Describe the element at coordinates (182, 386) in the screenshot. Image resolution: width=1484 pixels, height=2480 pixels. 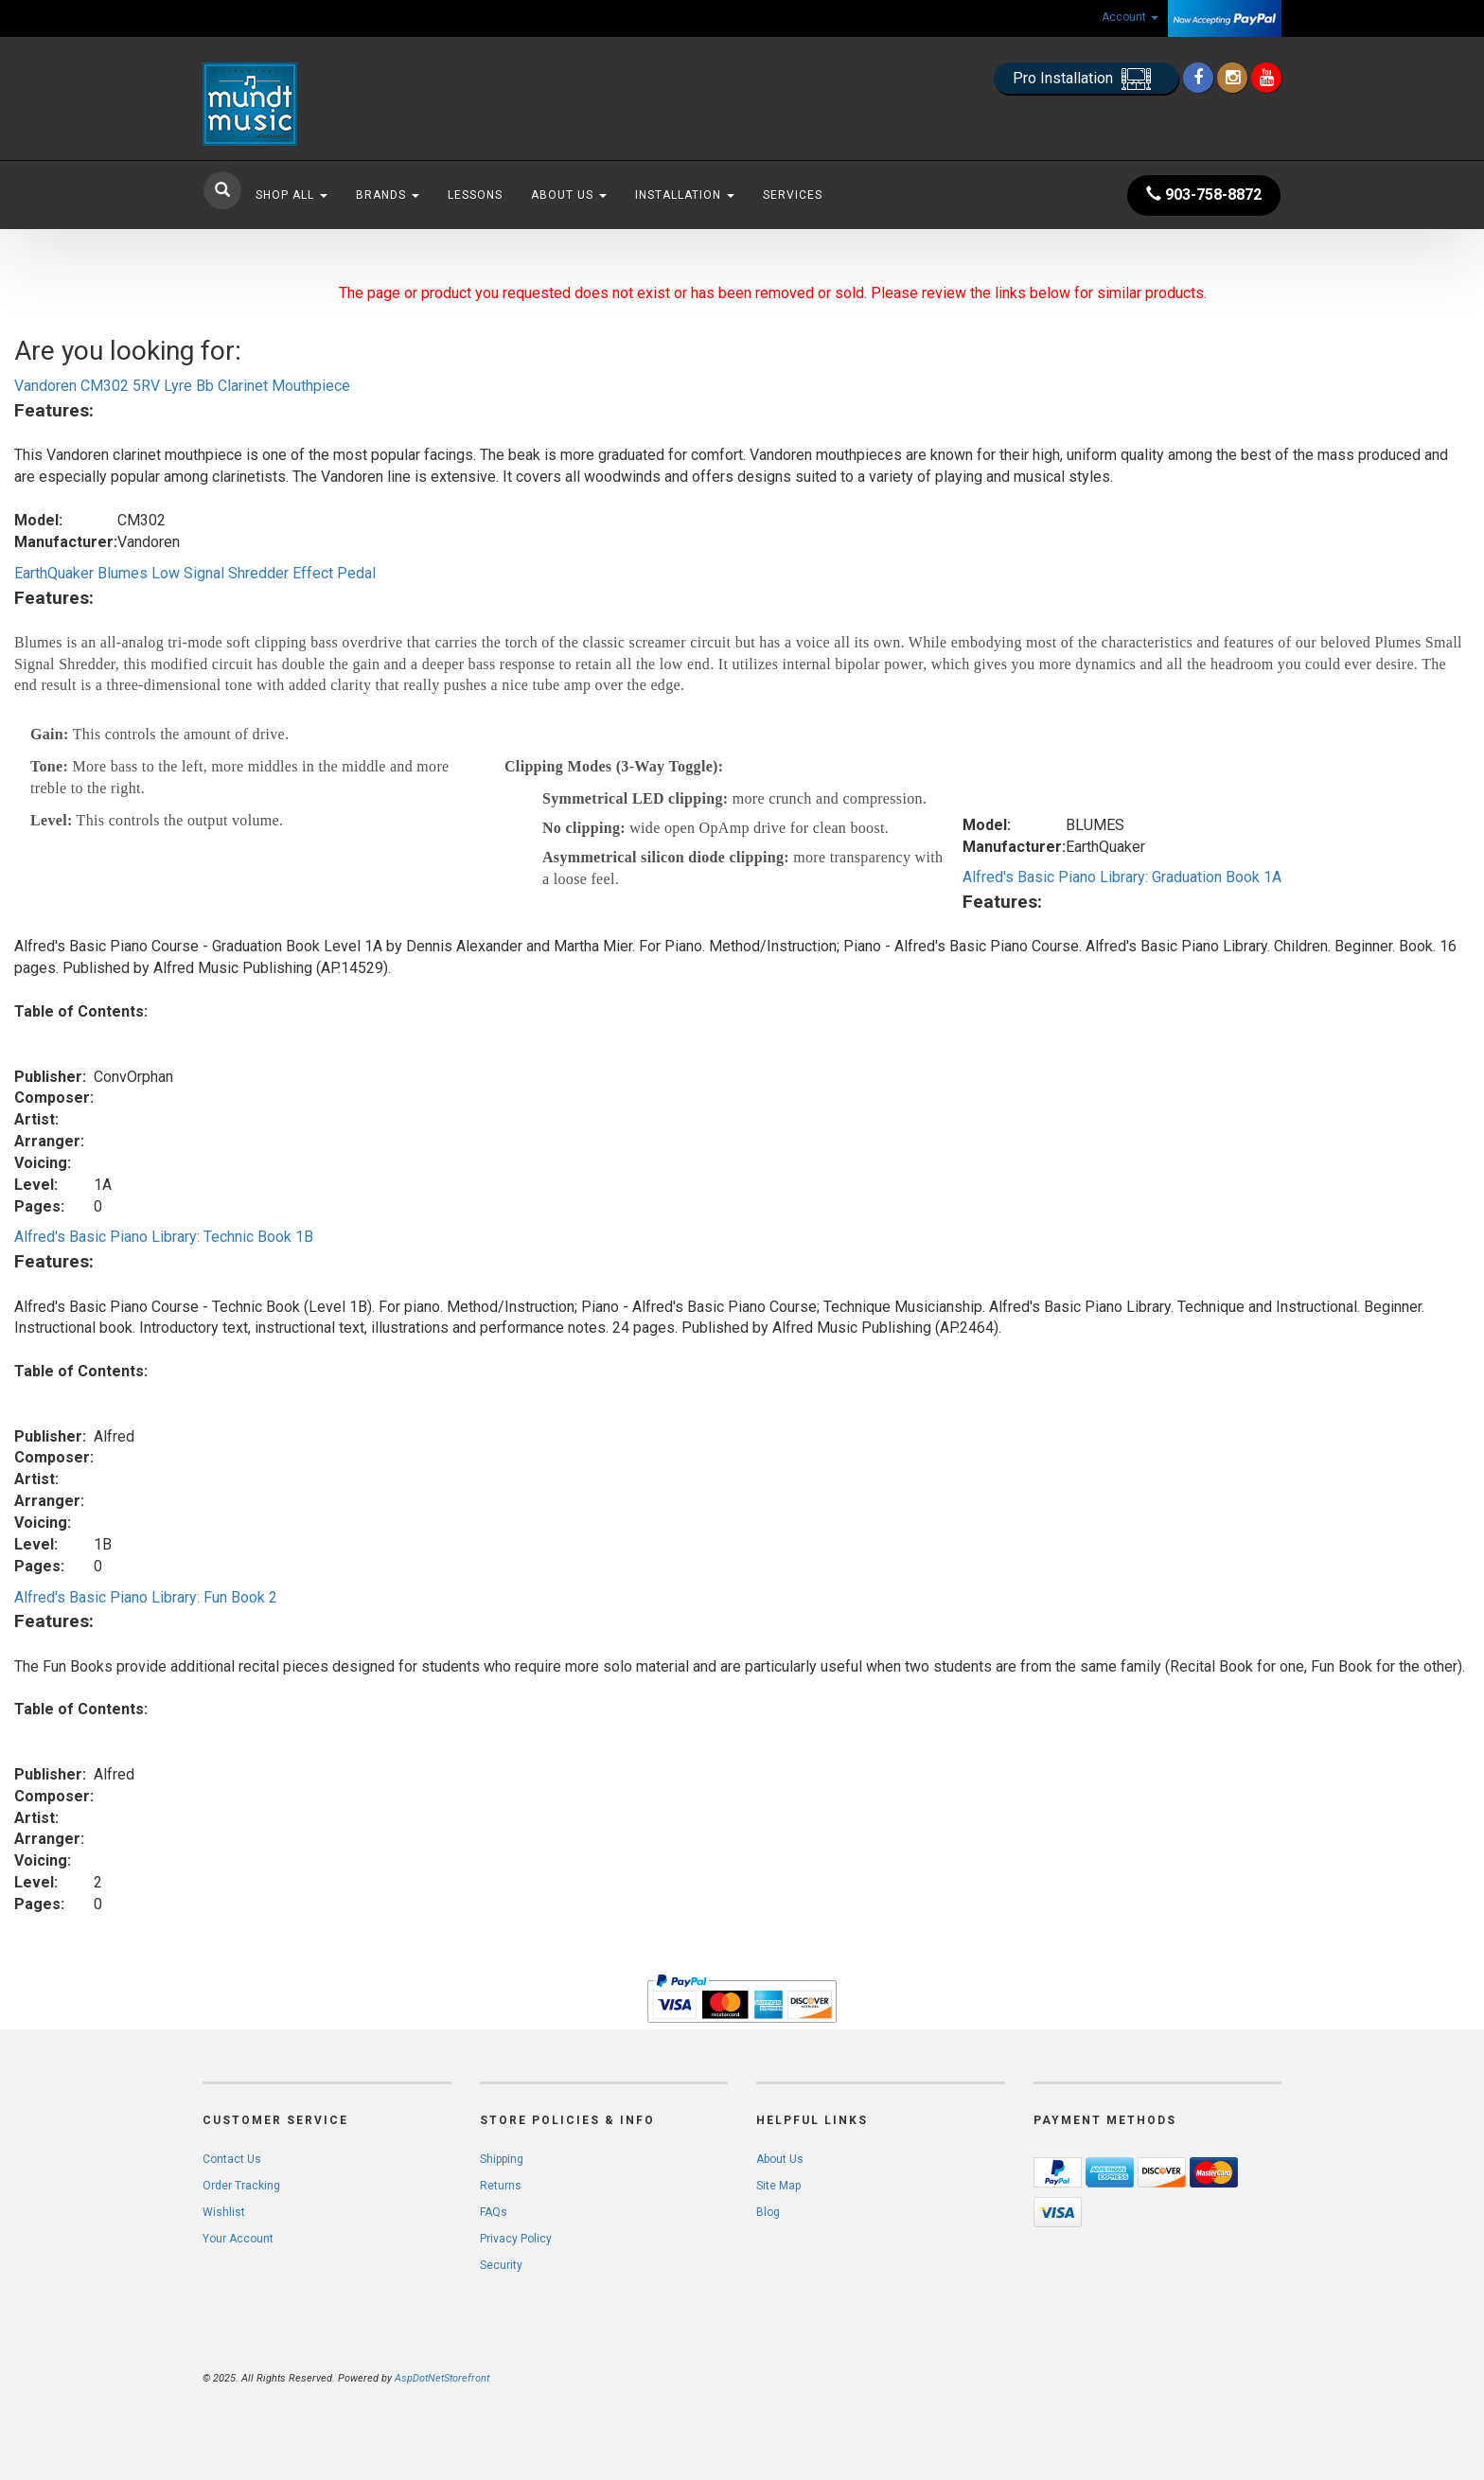
I see `Vandoren CM302 5RV Lyre Bb Clarinet Mouthpiece` at that location.